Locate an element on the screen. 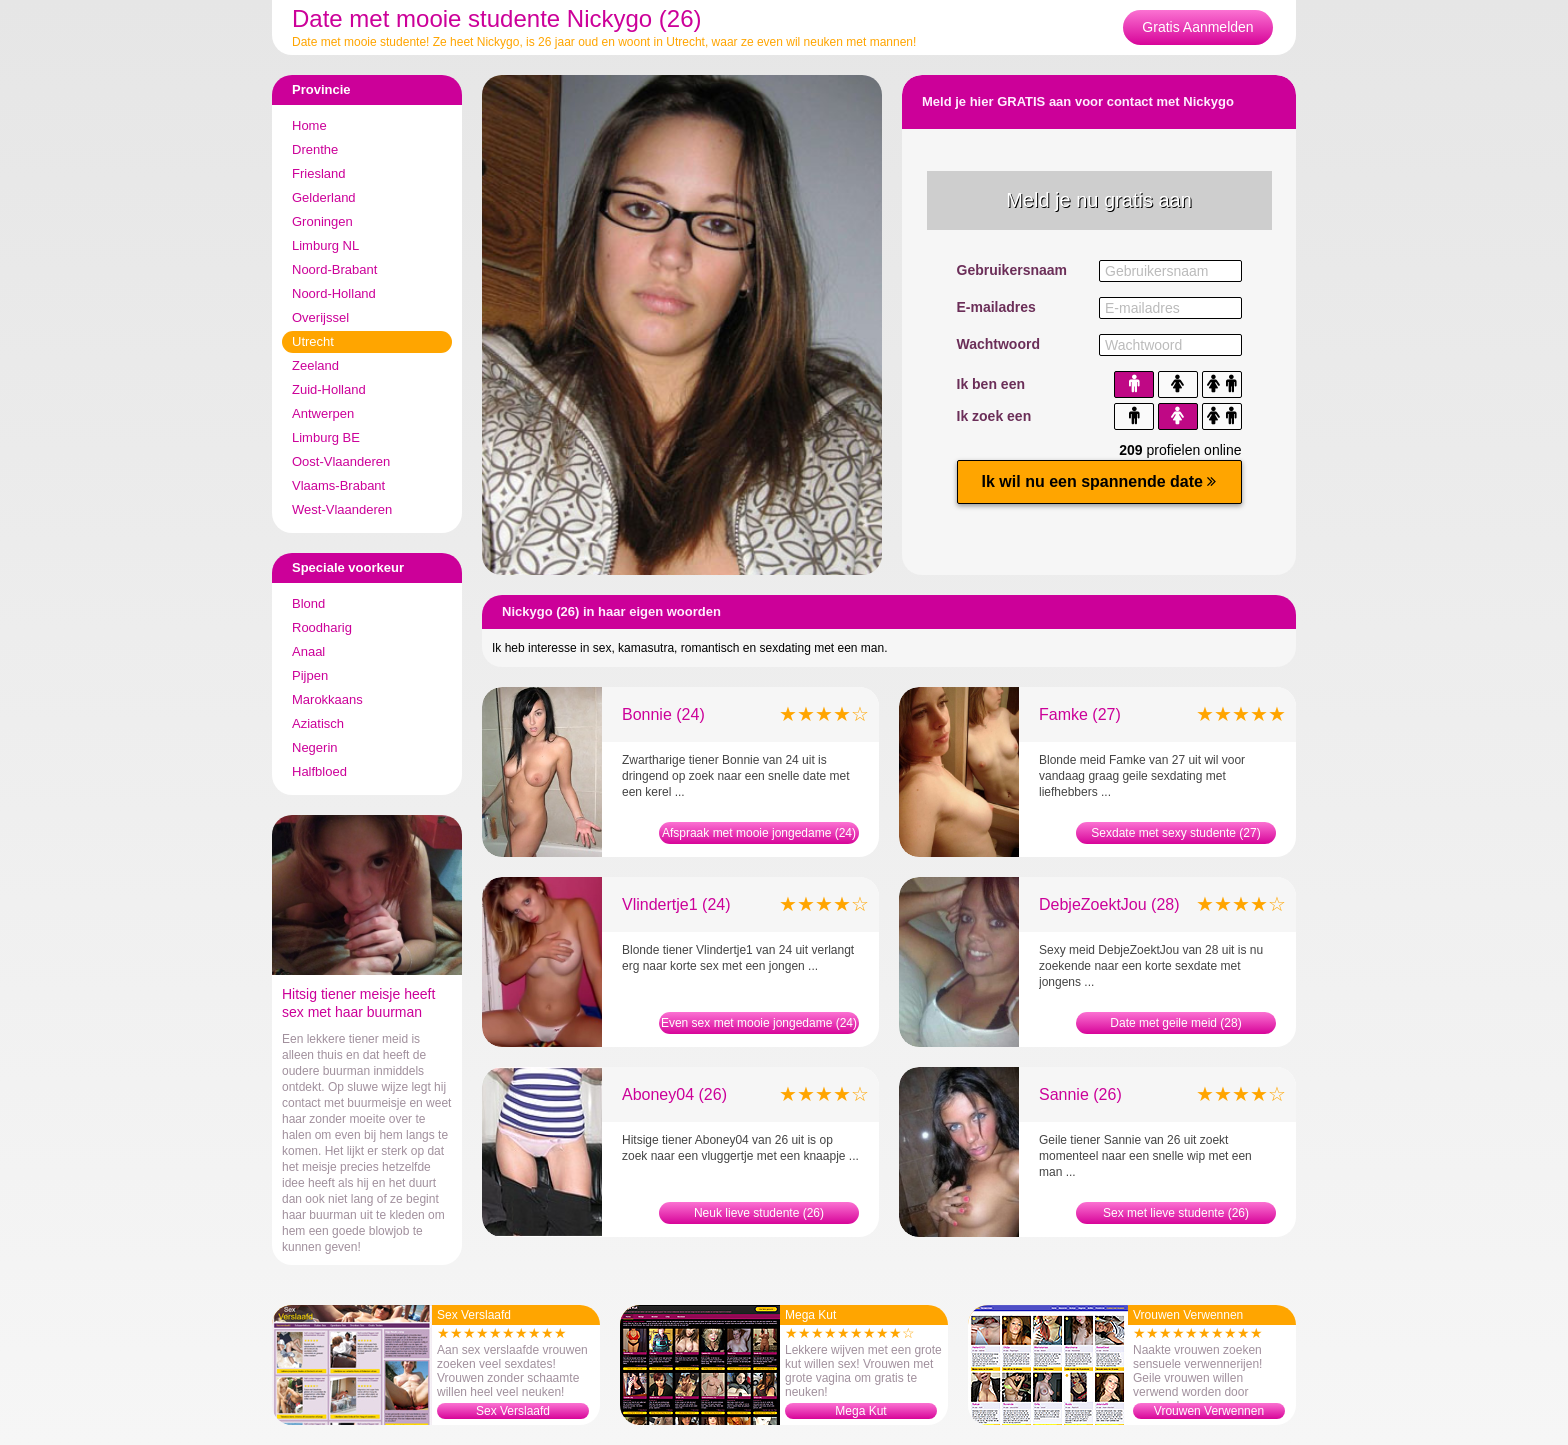 Image resolution: width=1568 pixels, height=1445 pixels. Halfbloed is located at coordinates (319, 771).